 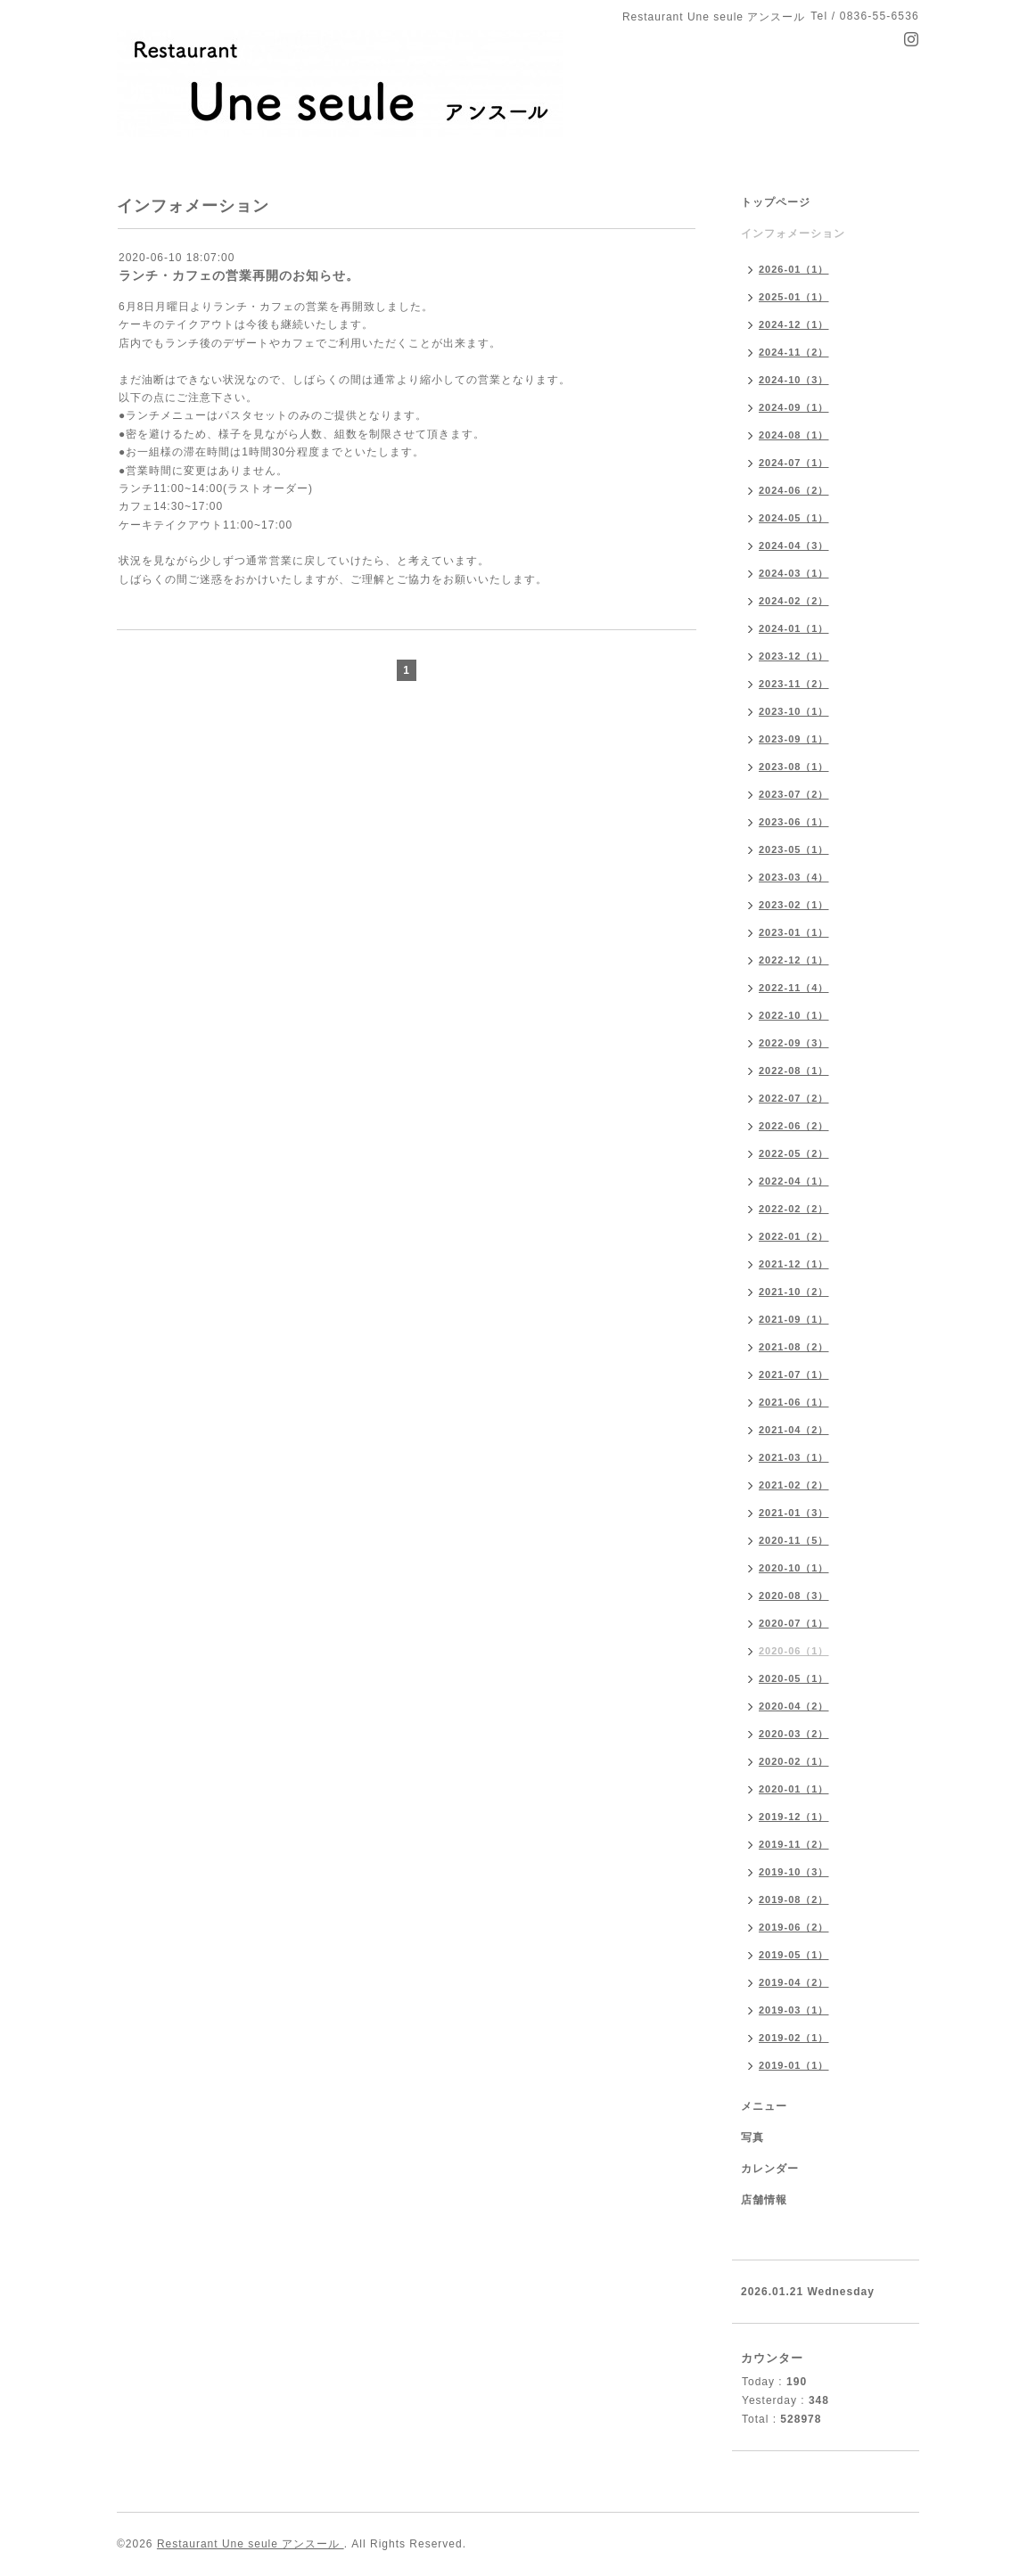 I want to click on 2023-10（1）, so click(x=794, y=711).